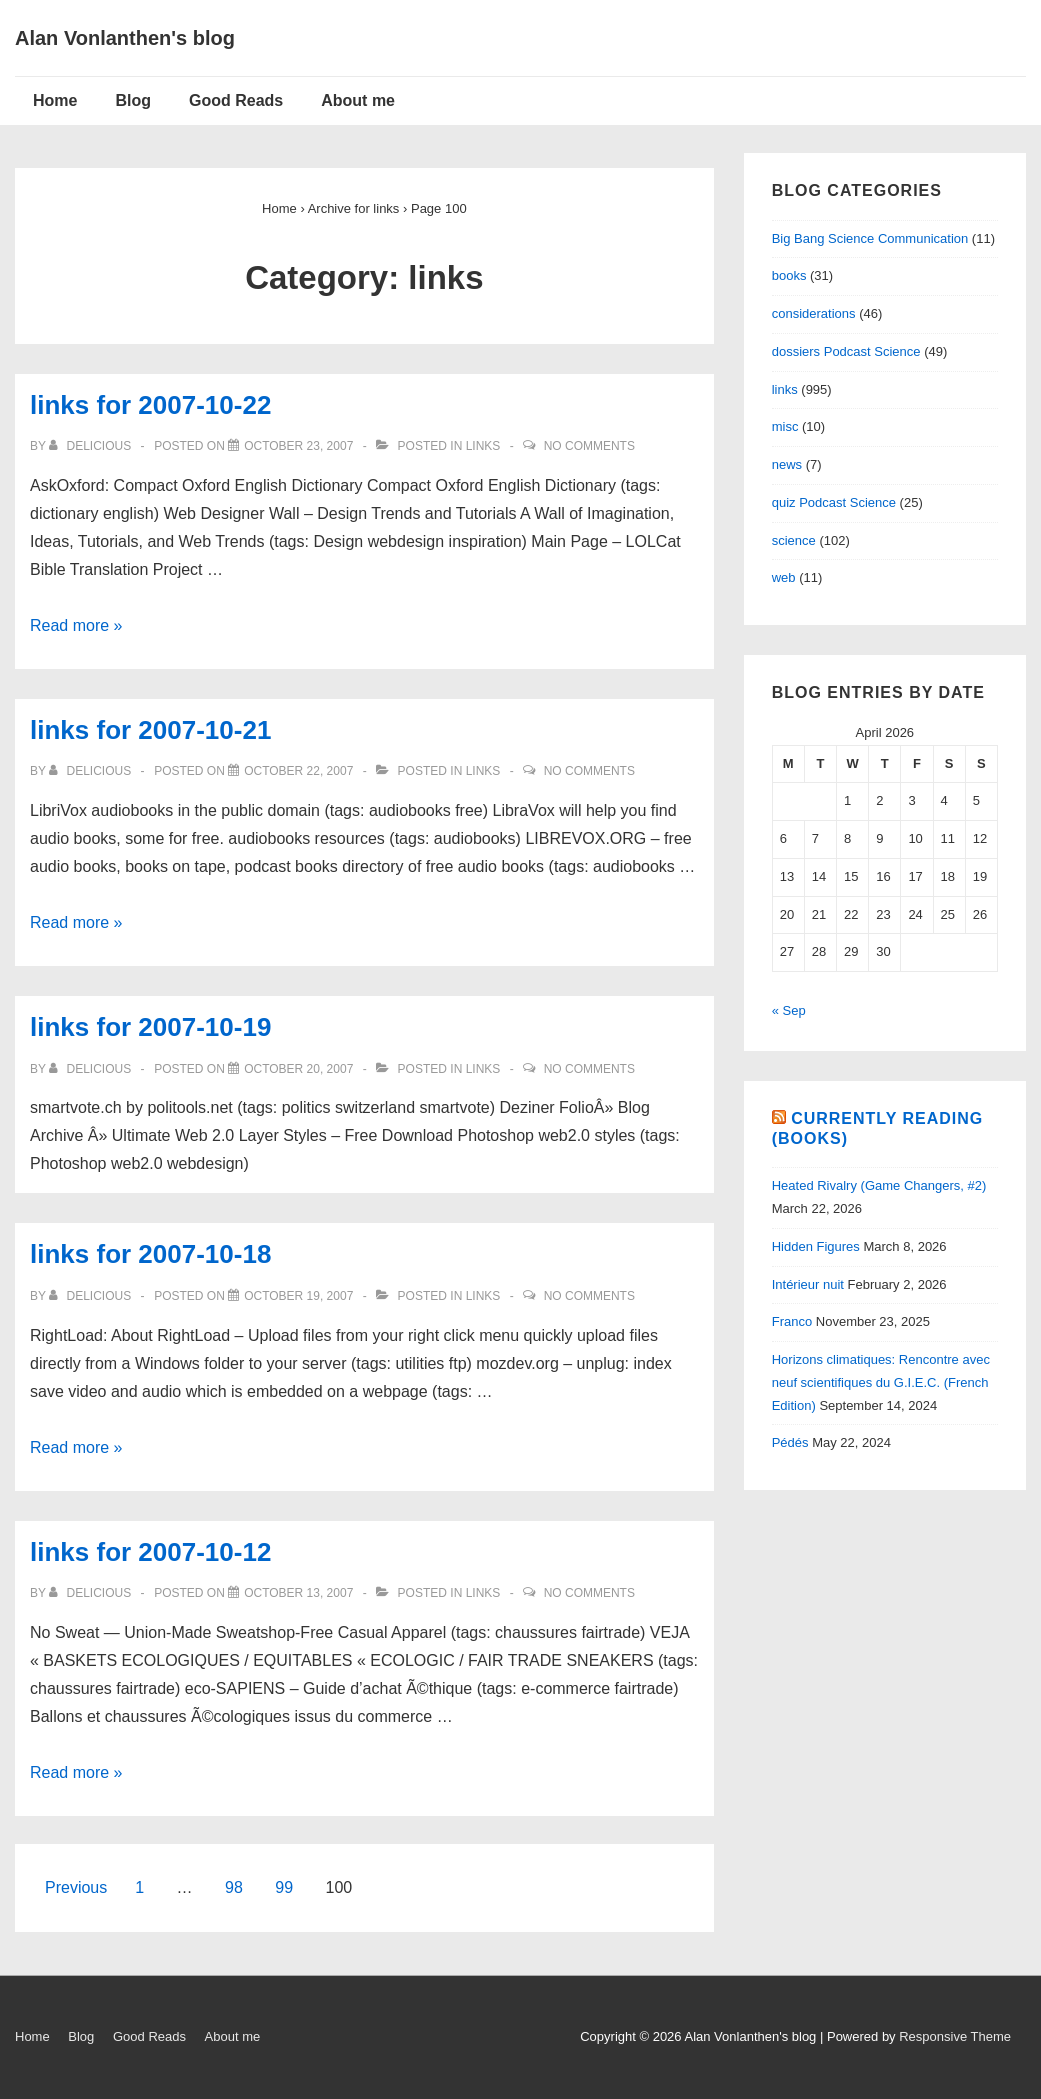 The width and height of the screenshot is (1041, 2099). I want to click on web, so click(784, 577).